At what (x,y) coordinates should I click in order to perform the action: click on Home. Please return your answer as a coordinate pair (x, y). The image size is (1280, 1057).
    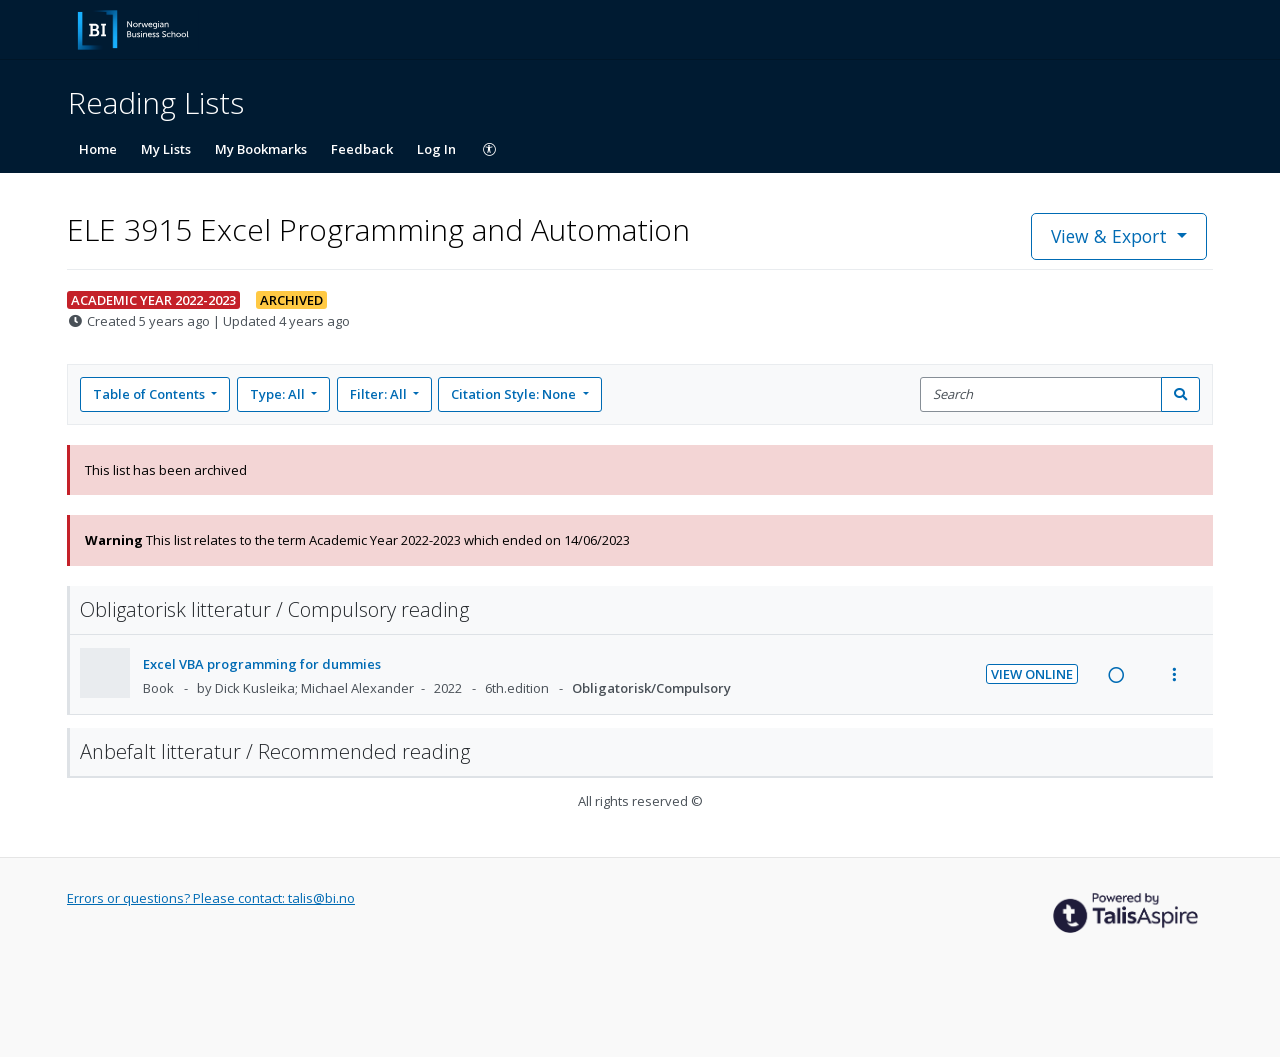
    Looking at the image, I should click on (98, 149).